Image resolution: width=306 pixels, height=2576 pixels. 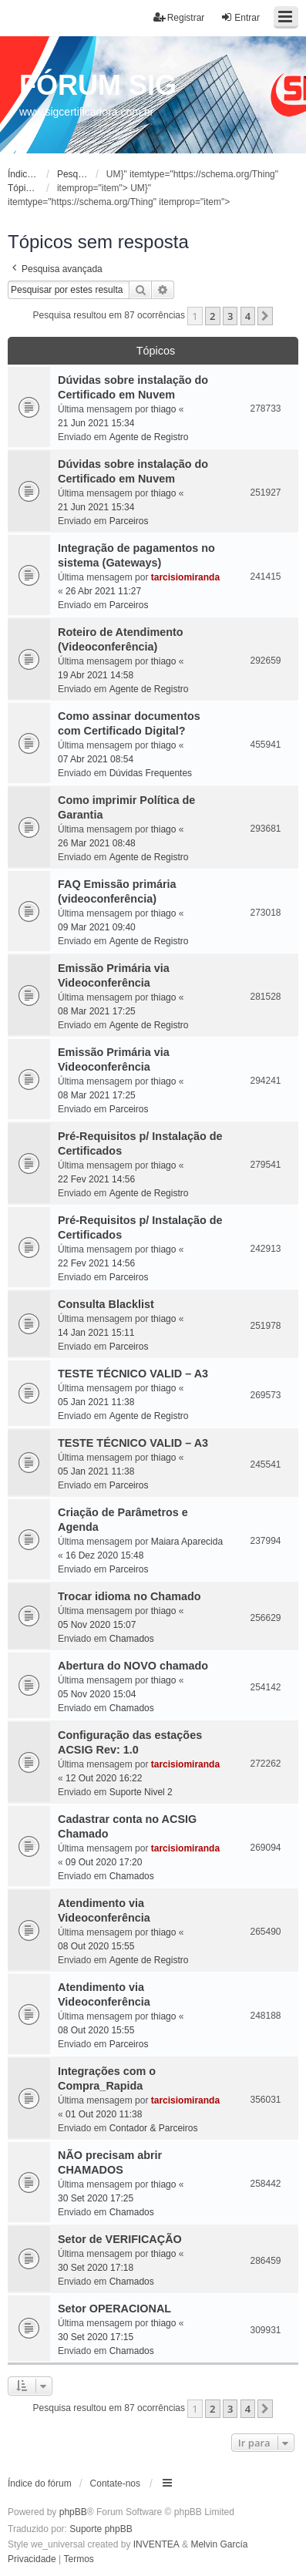 I want to click on Setor de VERIFICAÇÃO, so click(x=120, y=2239).